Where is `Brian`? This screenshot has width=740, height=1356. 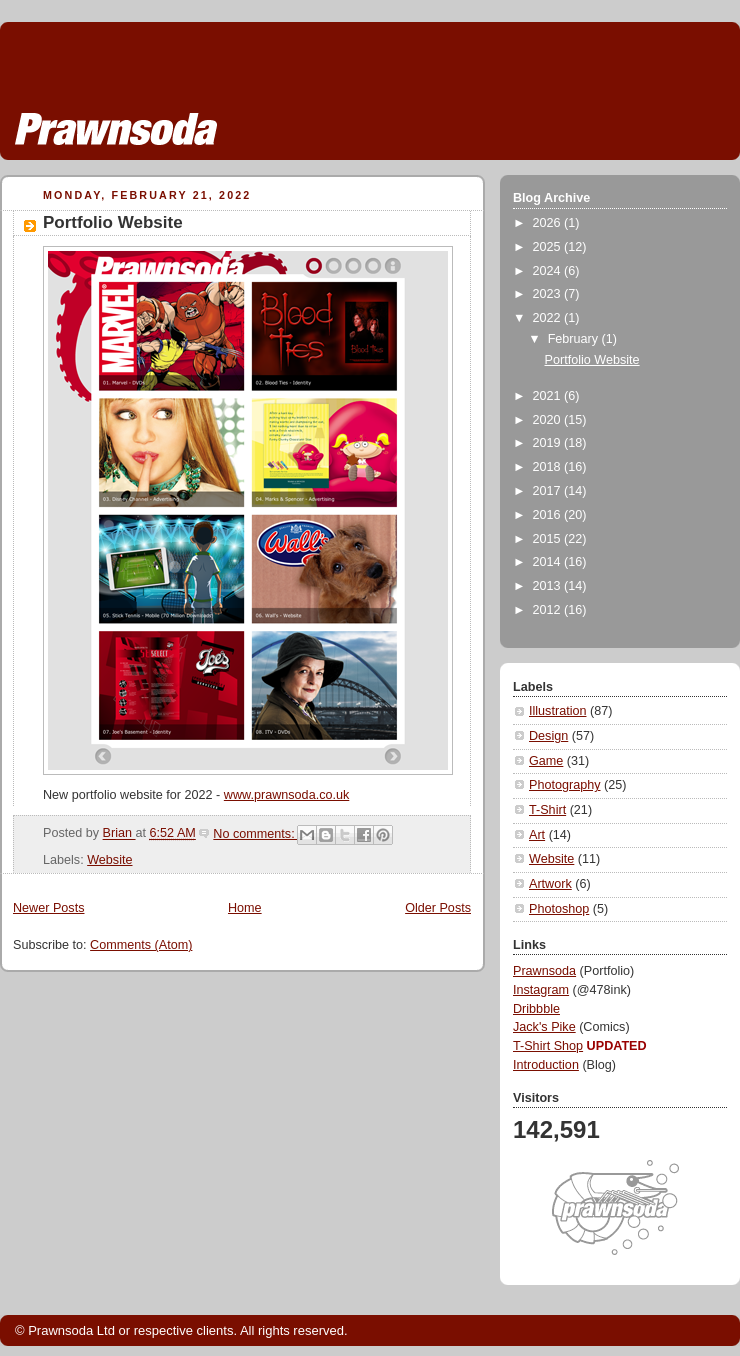
Brian is located at coordinates (119, 834).